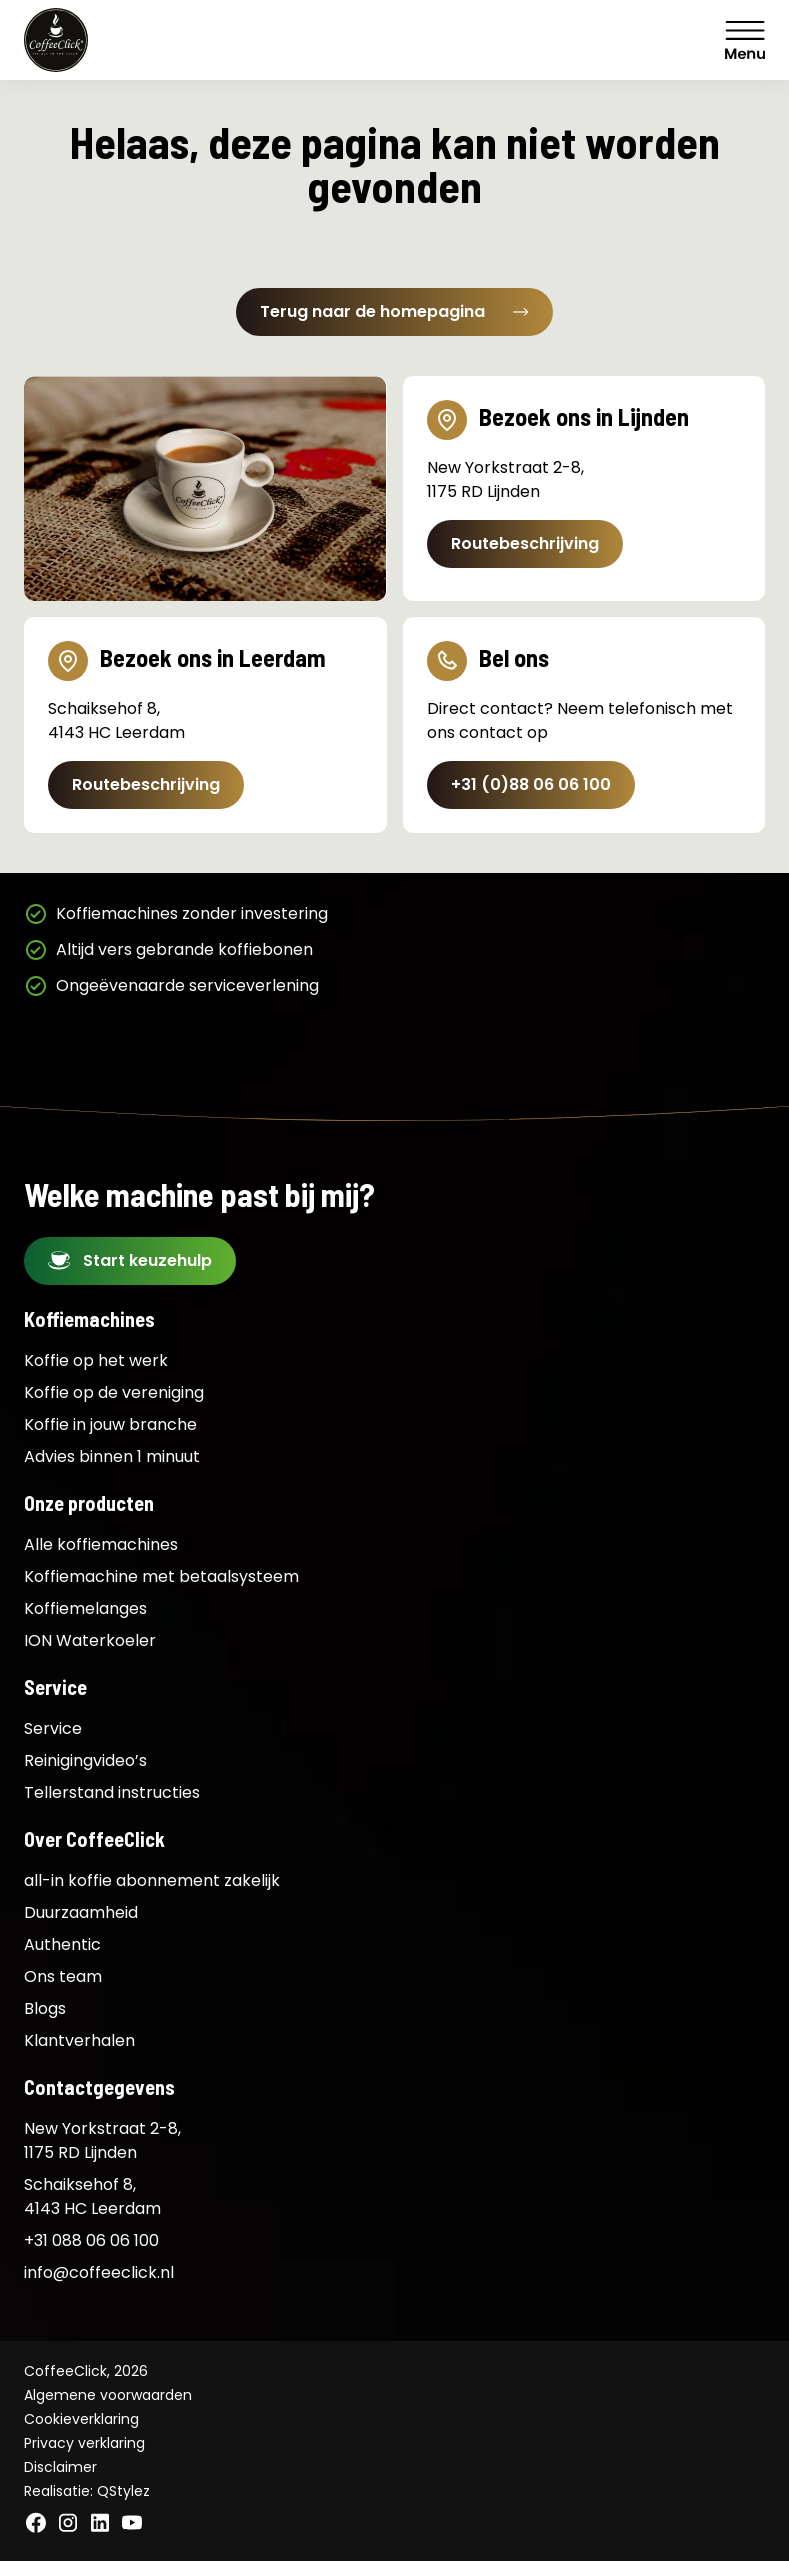 Image resolution: width=789 pixels, height=2561 pixels. I want to click on +31 088 06 06 100, so click(91, 2240).